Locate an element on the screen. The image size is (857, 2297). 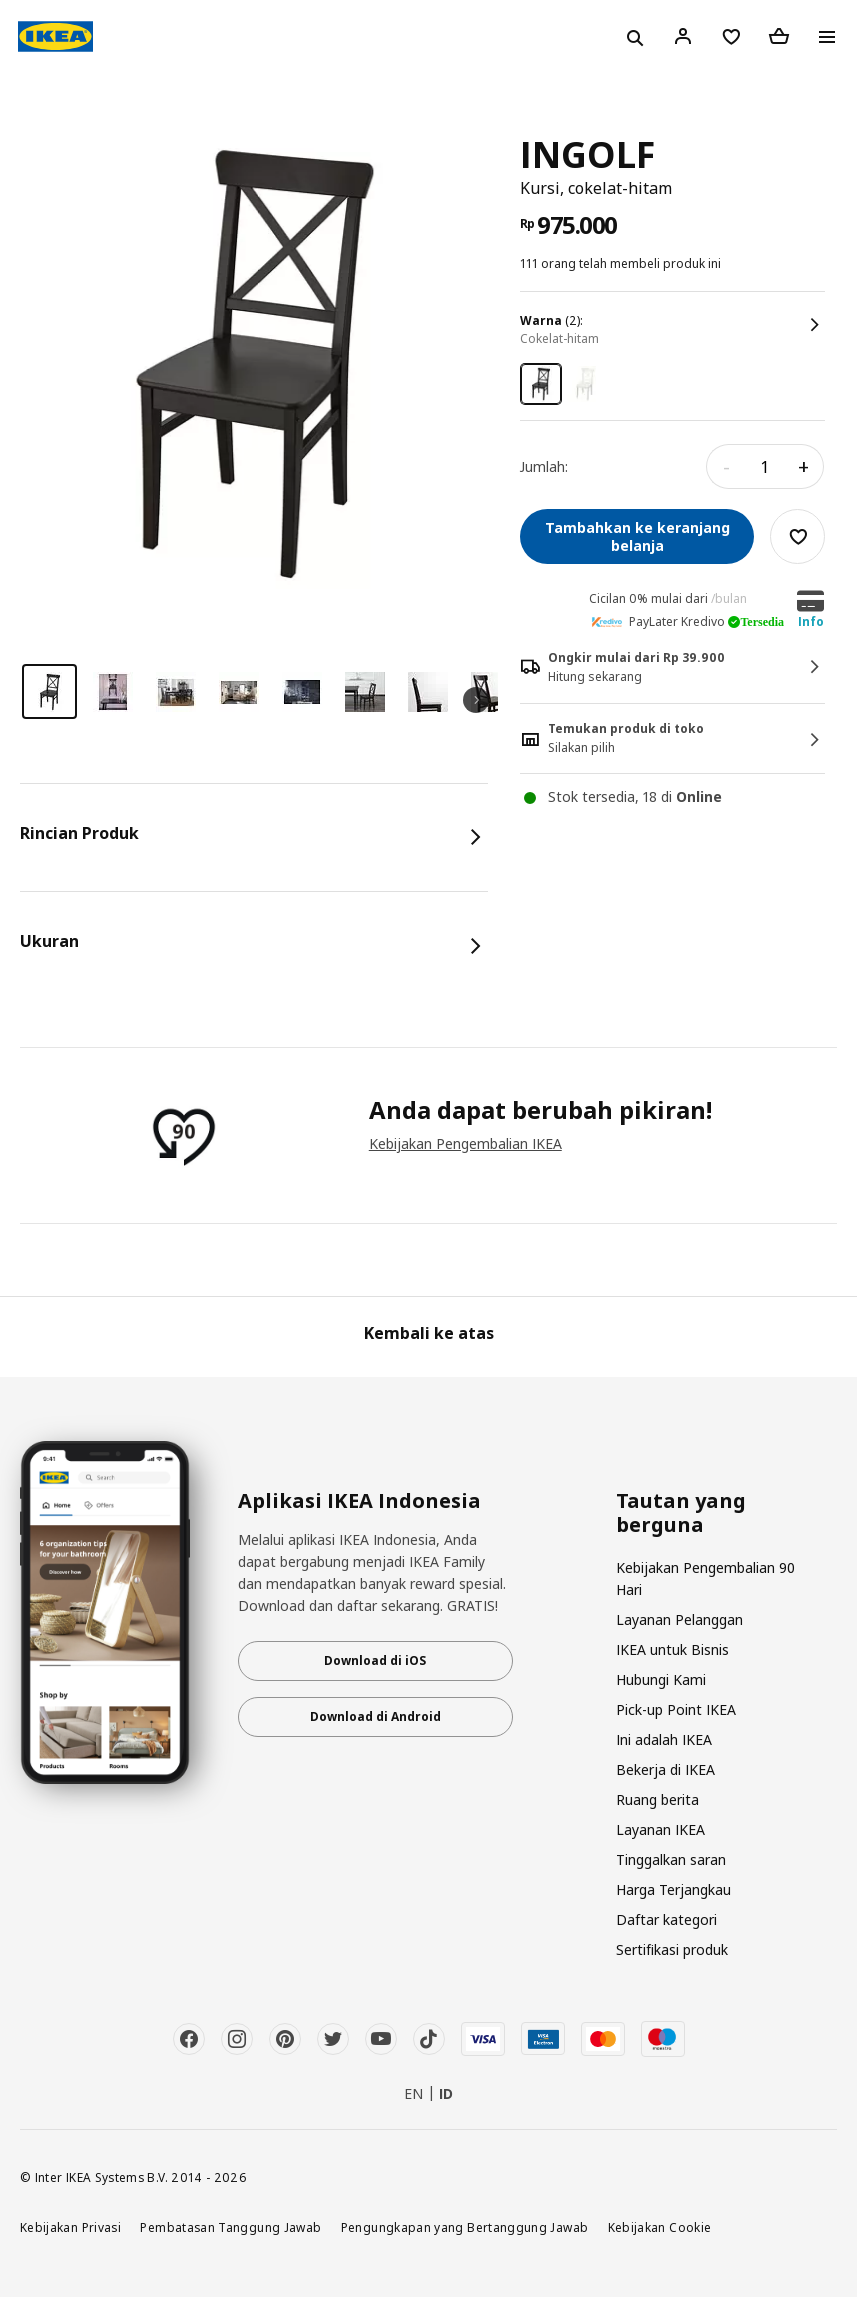
Kebijakan Cookie is located at coordinates (660, 2227).